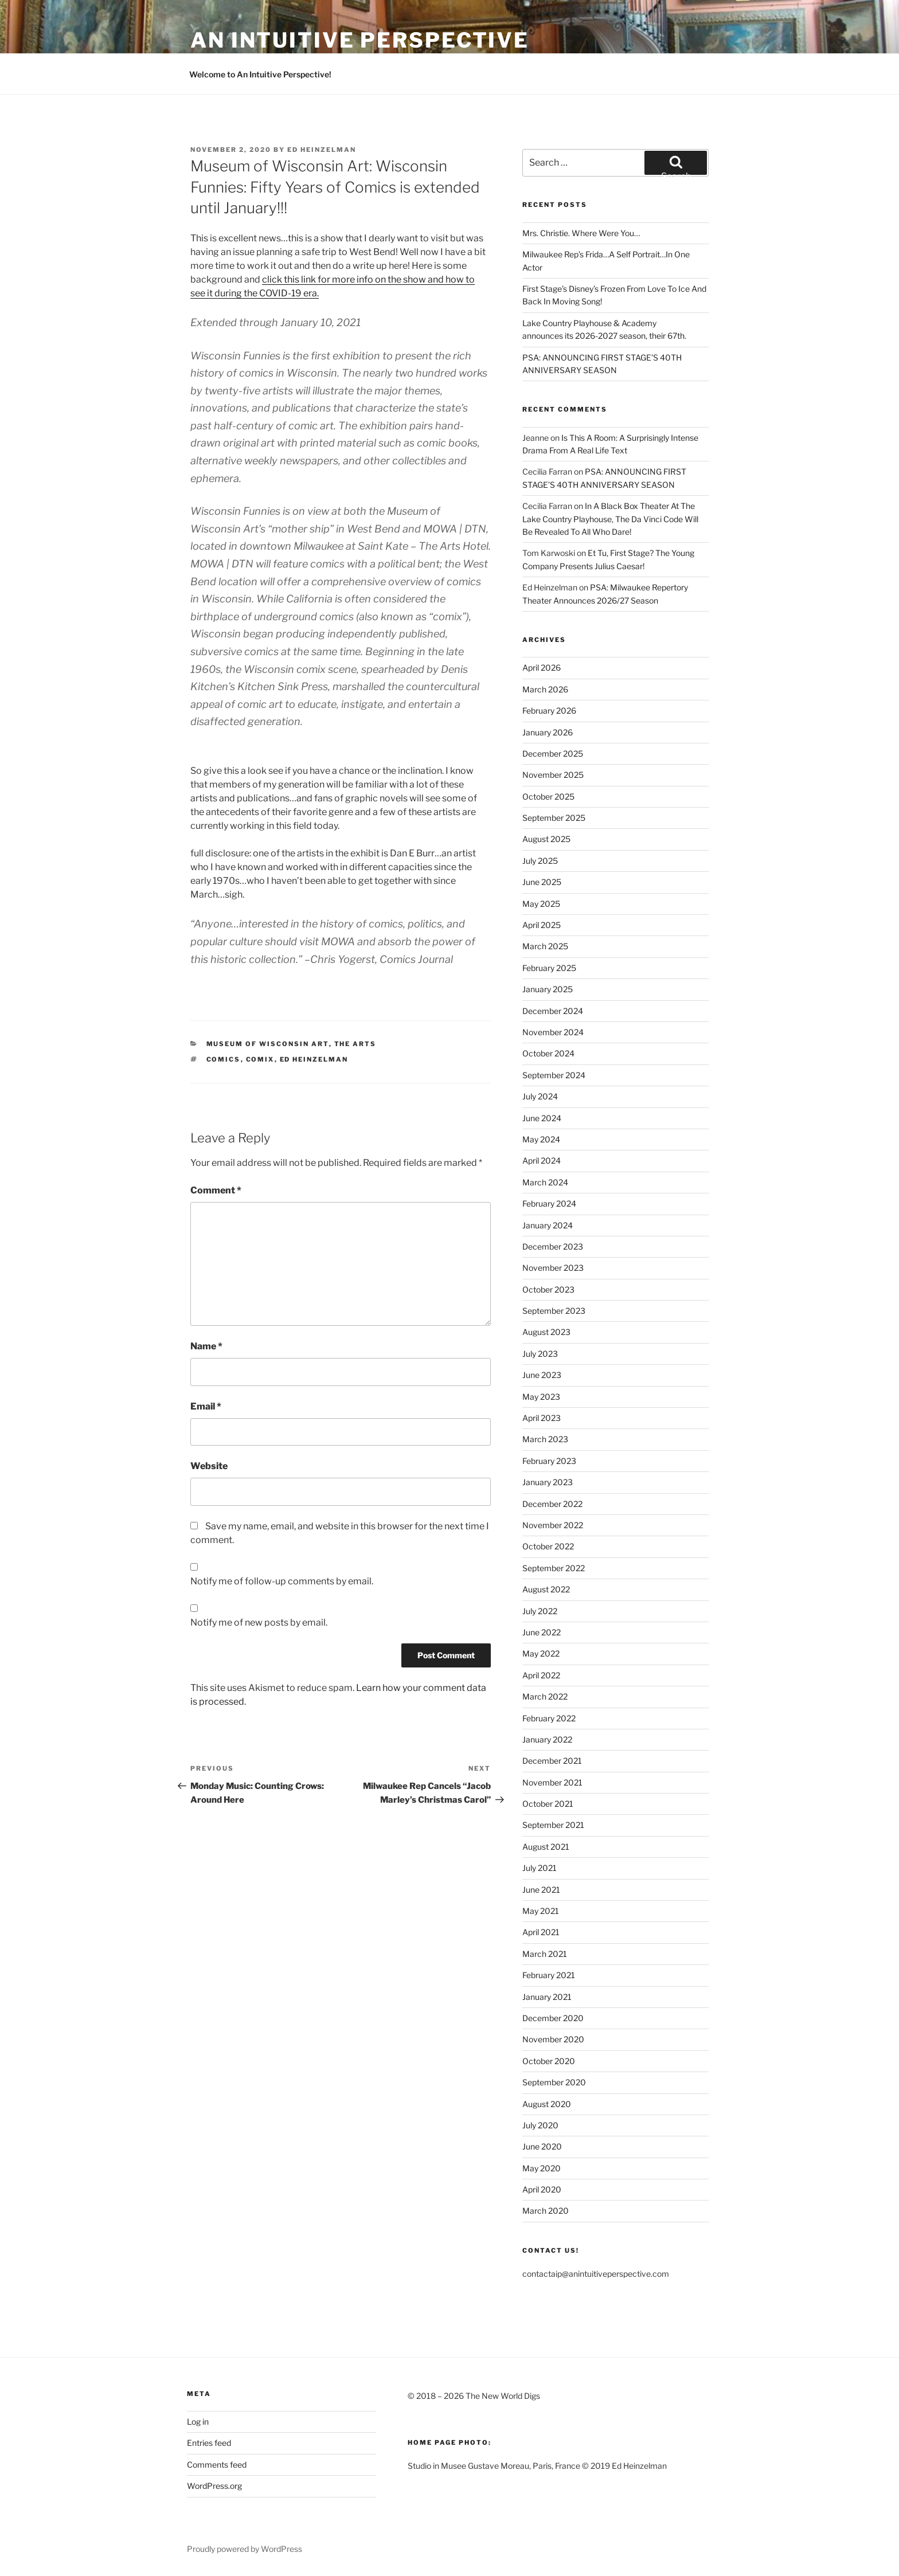 The height and width of the screenshot is (2576, 899). What do you see at coordinates (281, 1581) in the screenshot?
I see `Notify me of follow-up comments by email.` at bounding box center [281, 1581].